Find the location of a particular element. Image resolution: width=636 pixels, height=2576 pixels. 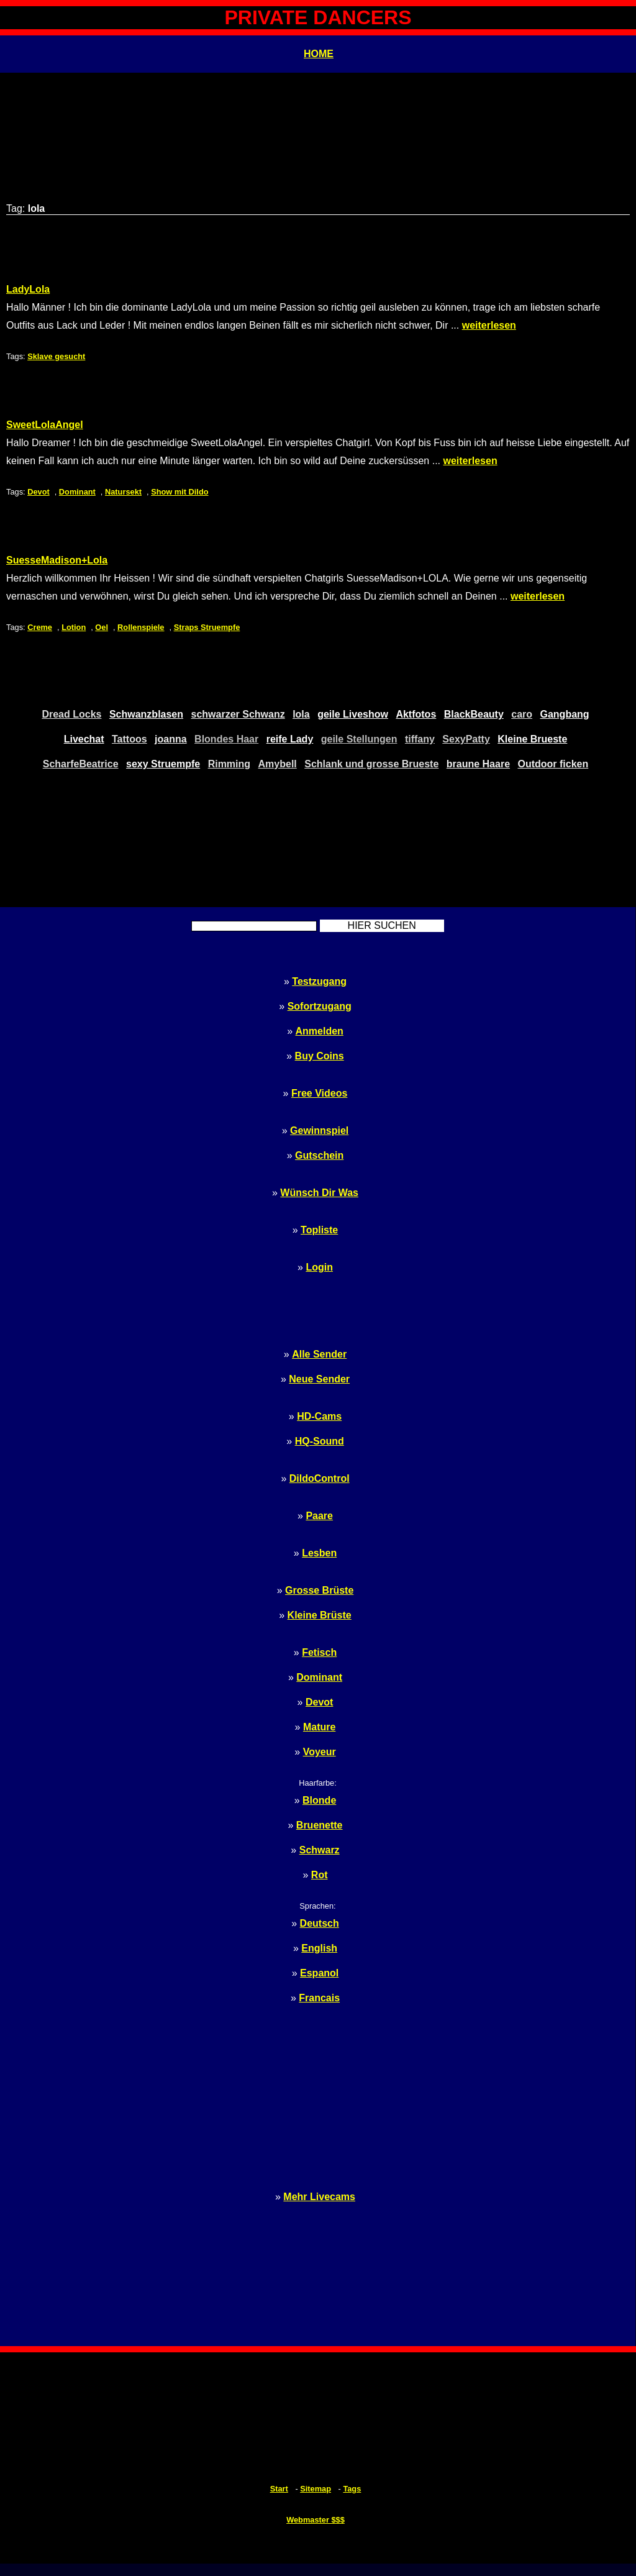

geile Stellungen is located at coordinates (359, 739).